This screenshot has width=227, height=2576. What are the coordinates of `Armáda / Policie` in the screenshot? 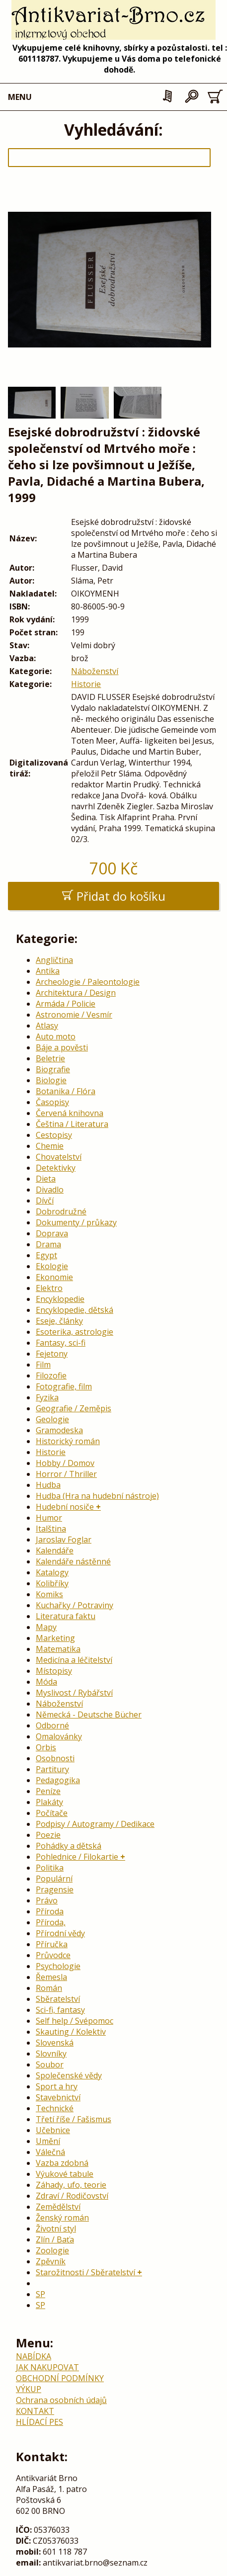 It's located at (65, 1003).